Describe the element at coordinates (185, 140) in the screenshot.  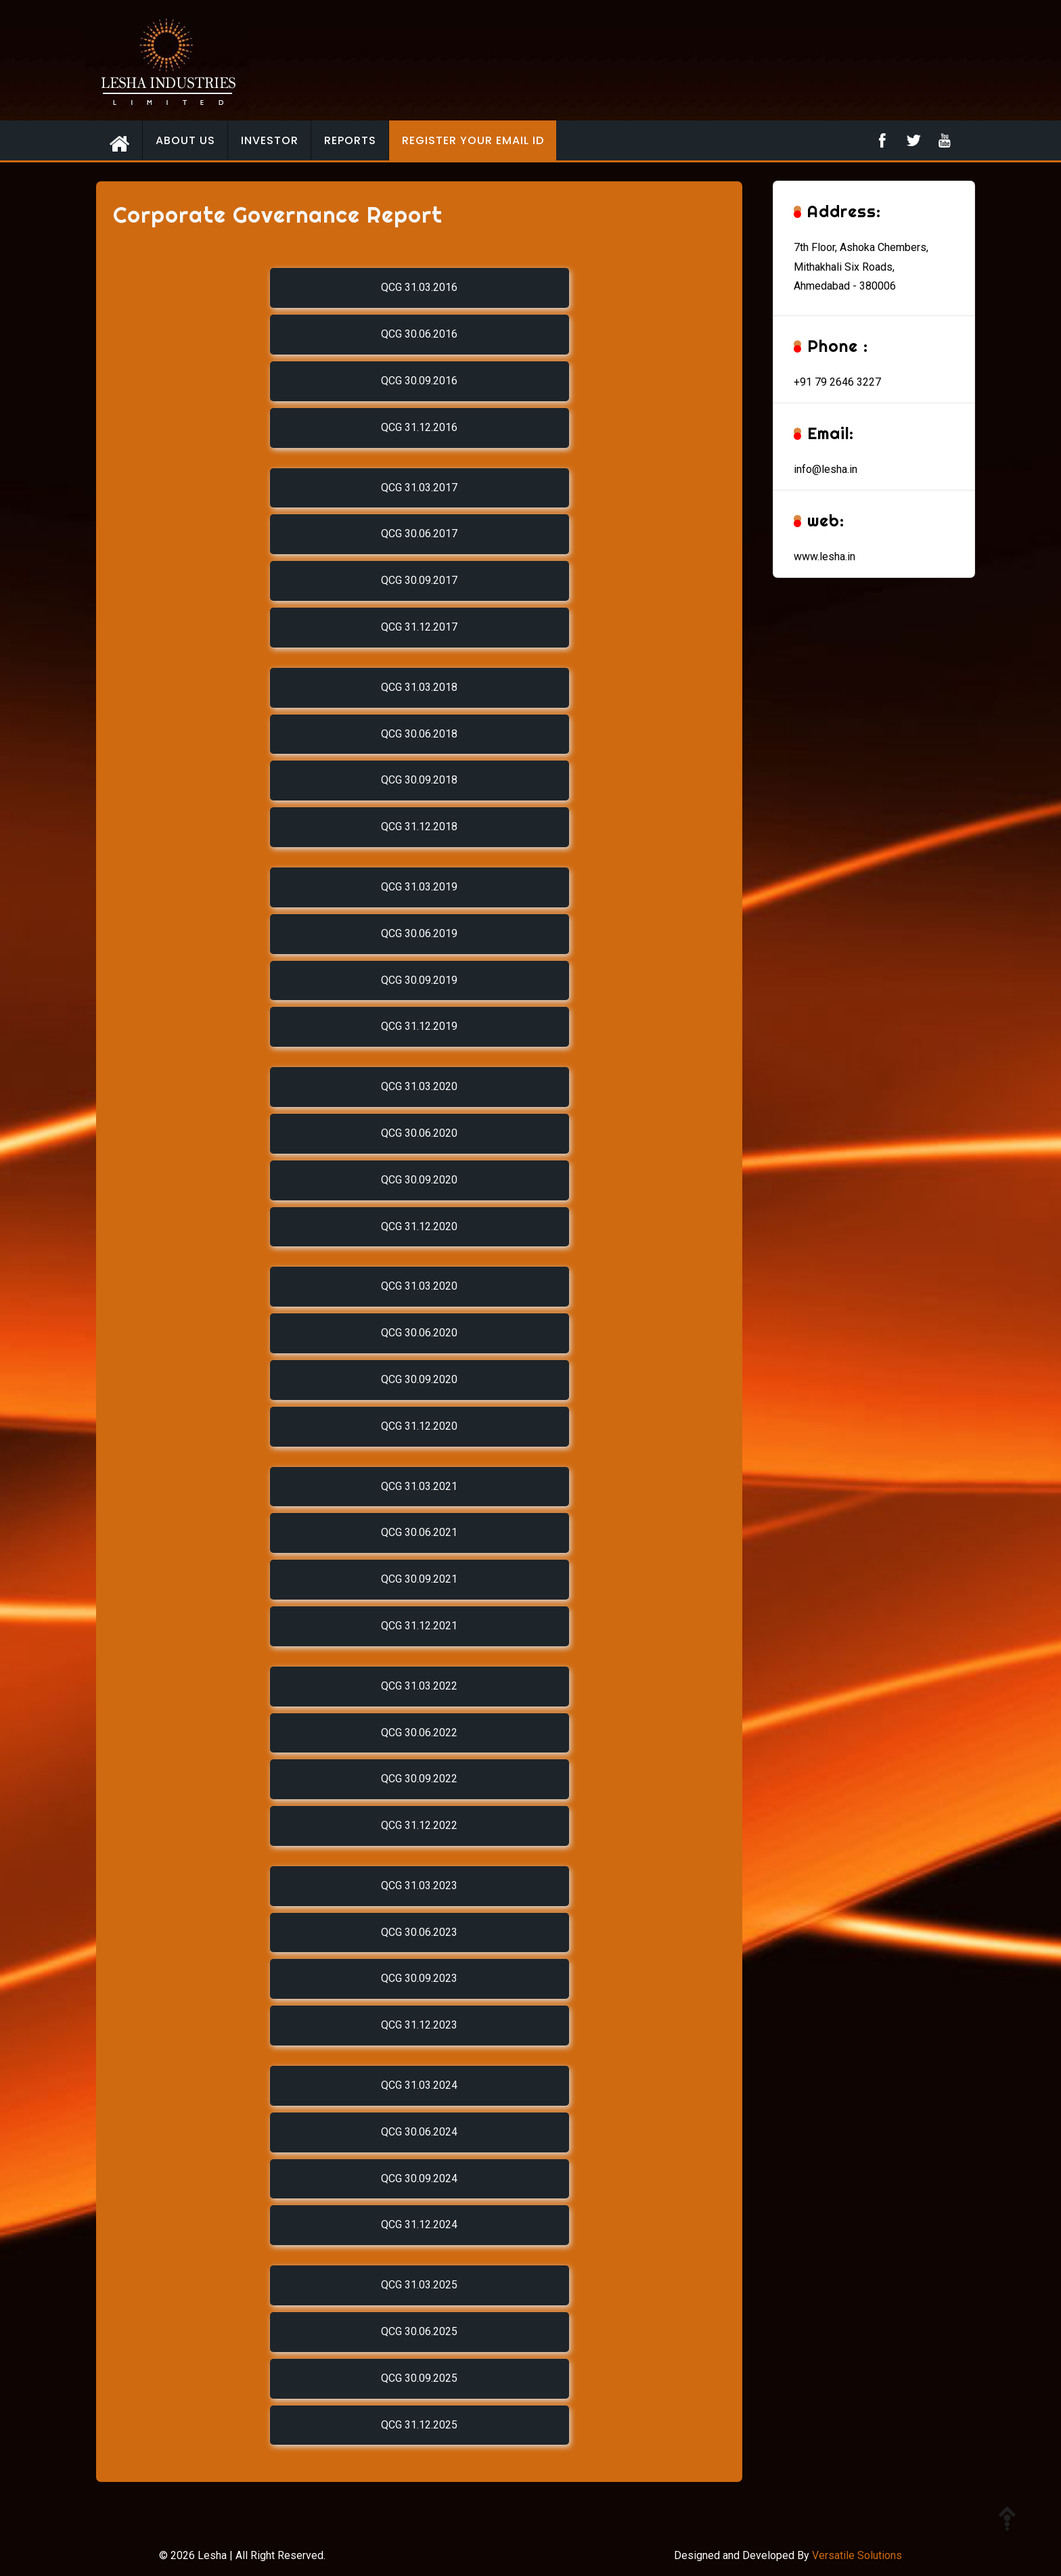
I see `About Us` at that location.